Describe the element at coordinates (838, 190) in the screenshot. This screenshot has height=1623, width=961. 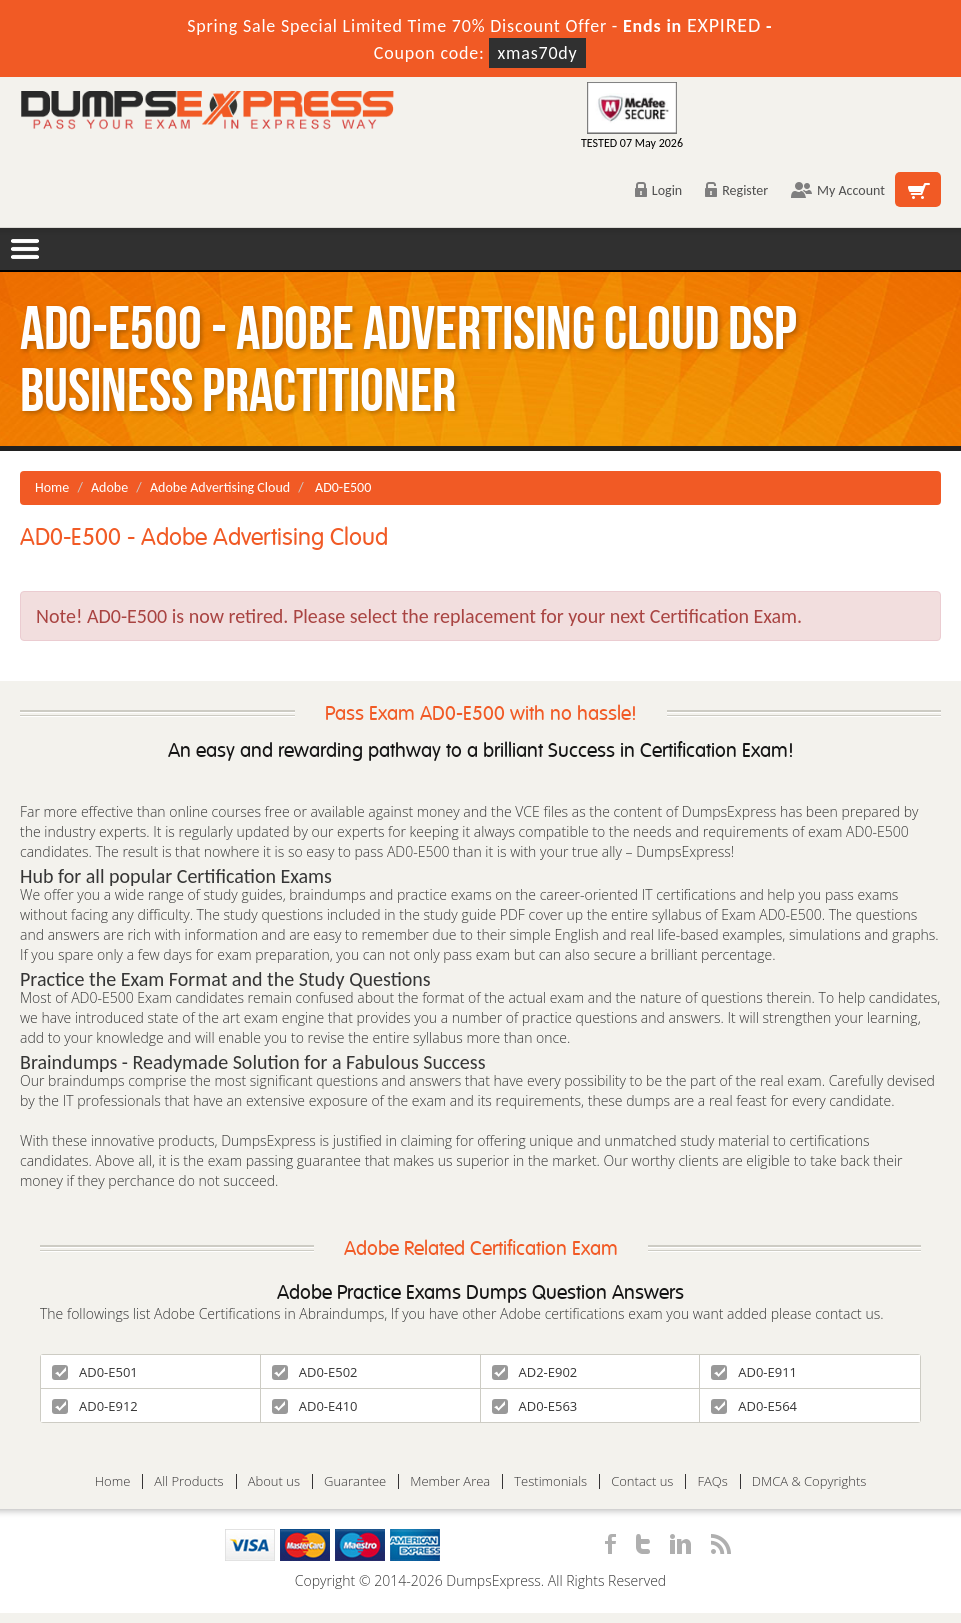
I see `My Account` at that location.